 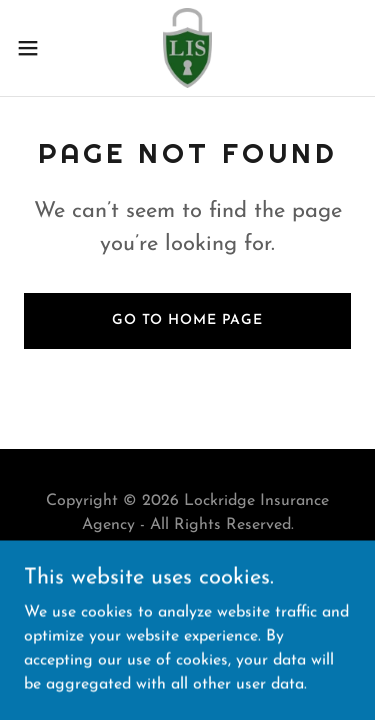 What do you see at coordinates (187, 320) in the screenshot?
I see `Go To Home Page` at bounding box center [187, 320].